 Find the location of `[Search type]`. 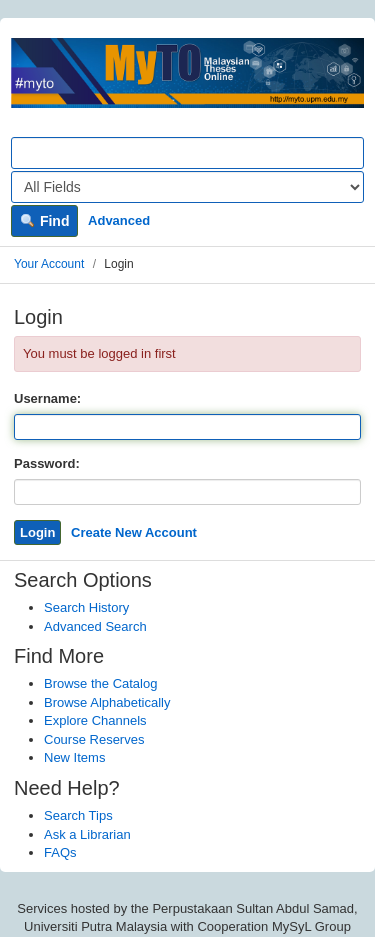

[Search type] is located at coordinates (187, 187).